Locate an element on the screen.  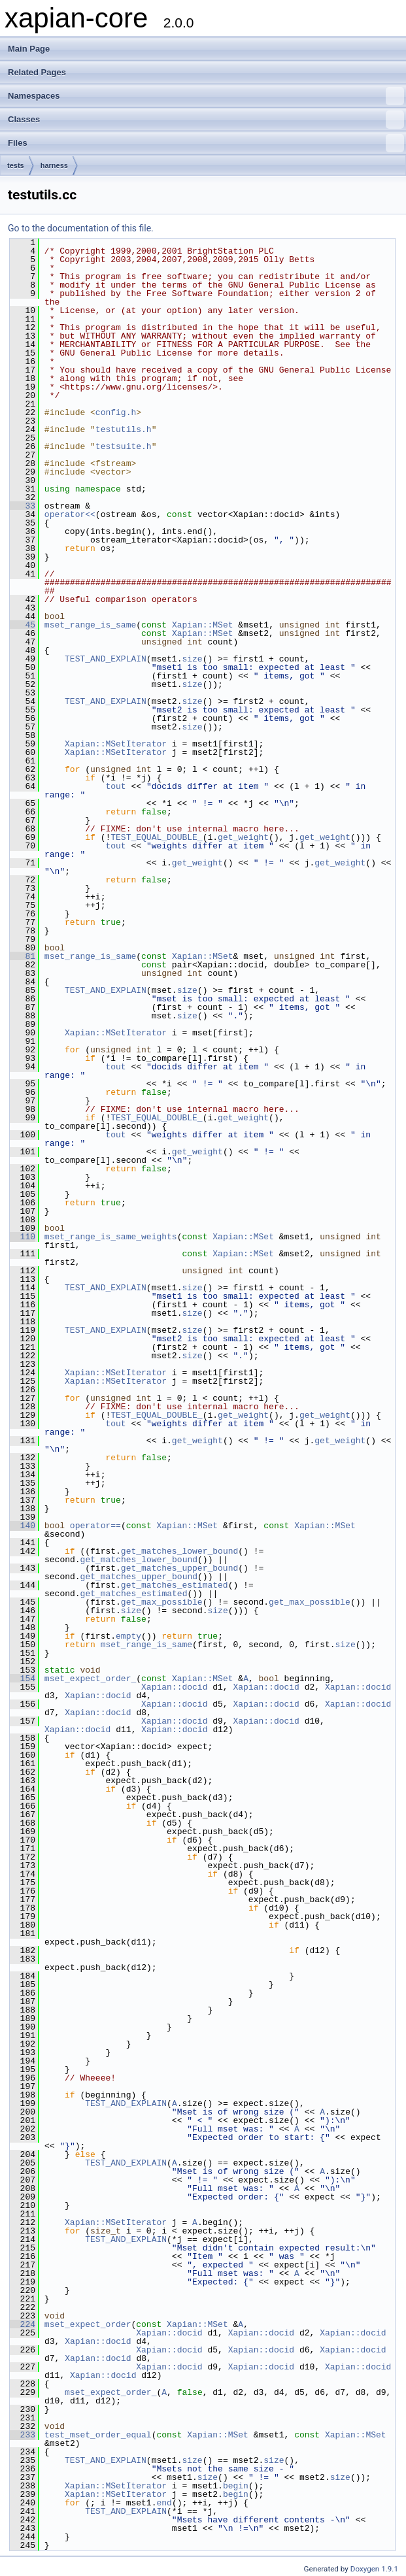
test_mset_order_equal is located at coordinates (98, 2435).